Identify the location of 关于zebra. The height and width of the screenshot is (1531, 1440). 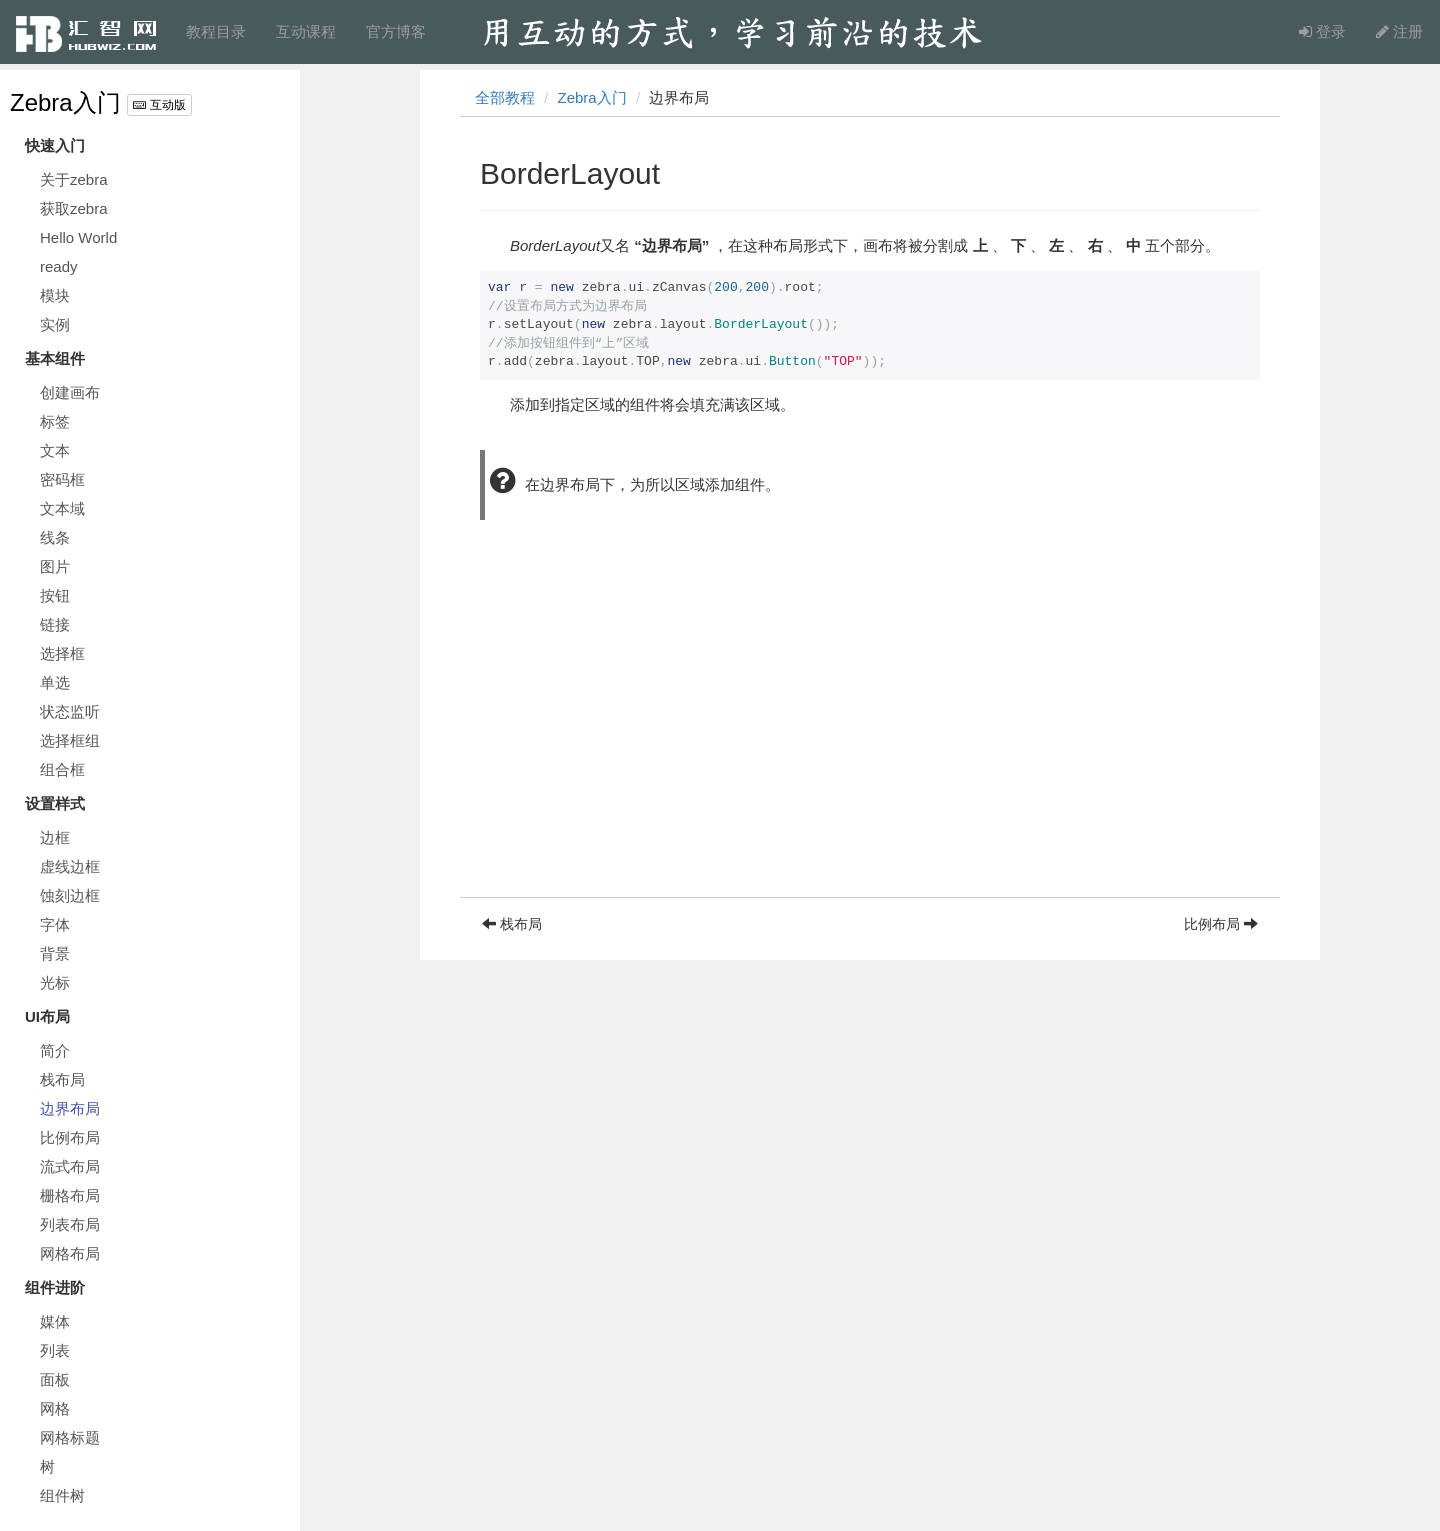
(74, 179).